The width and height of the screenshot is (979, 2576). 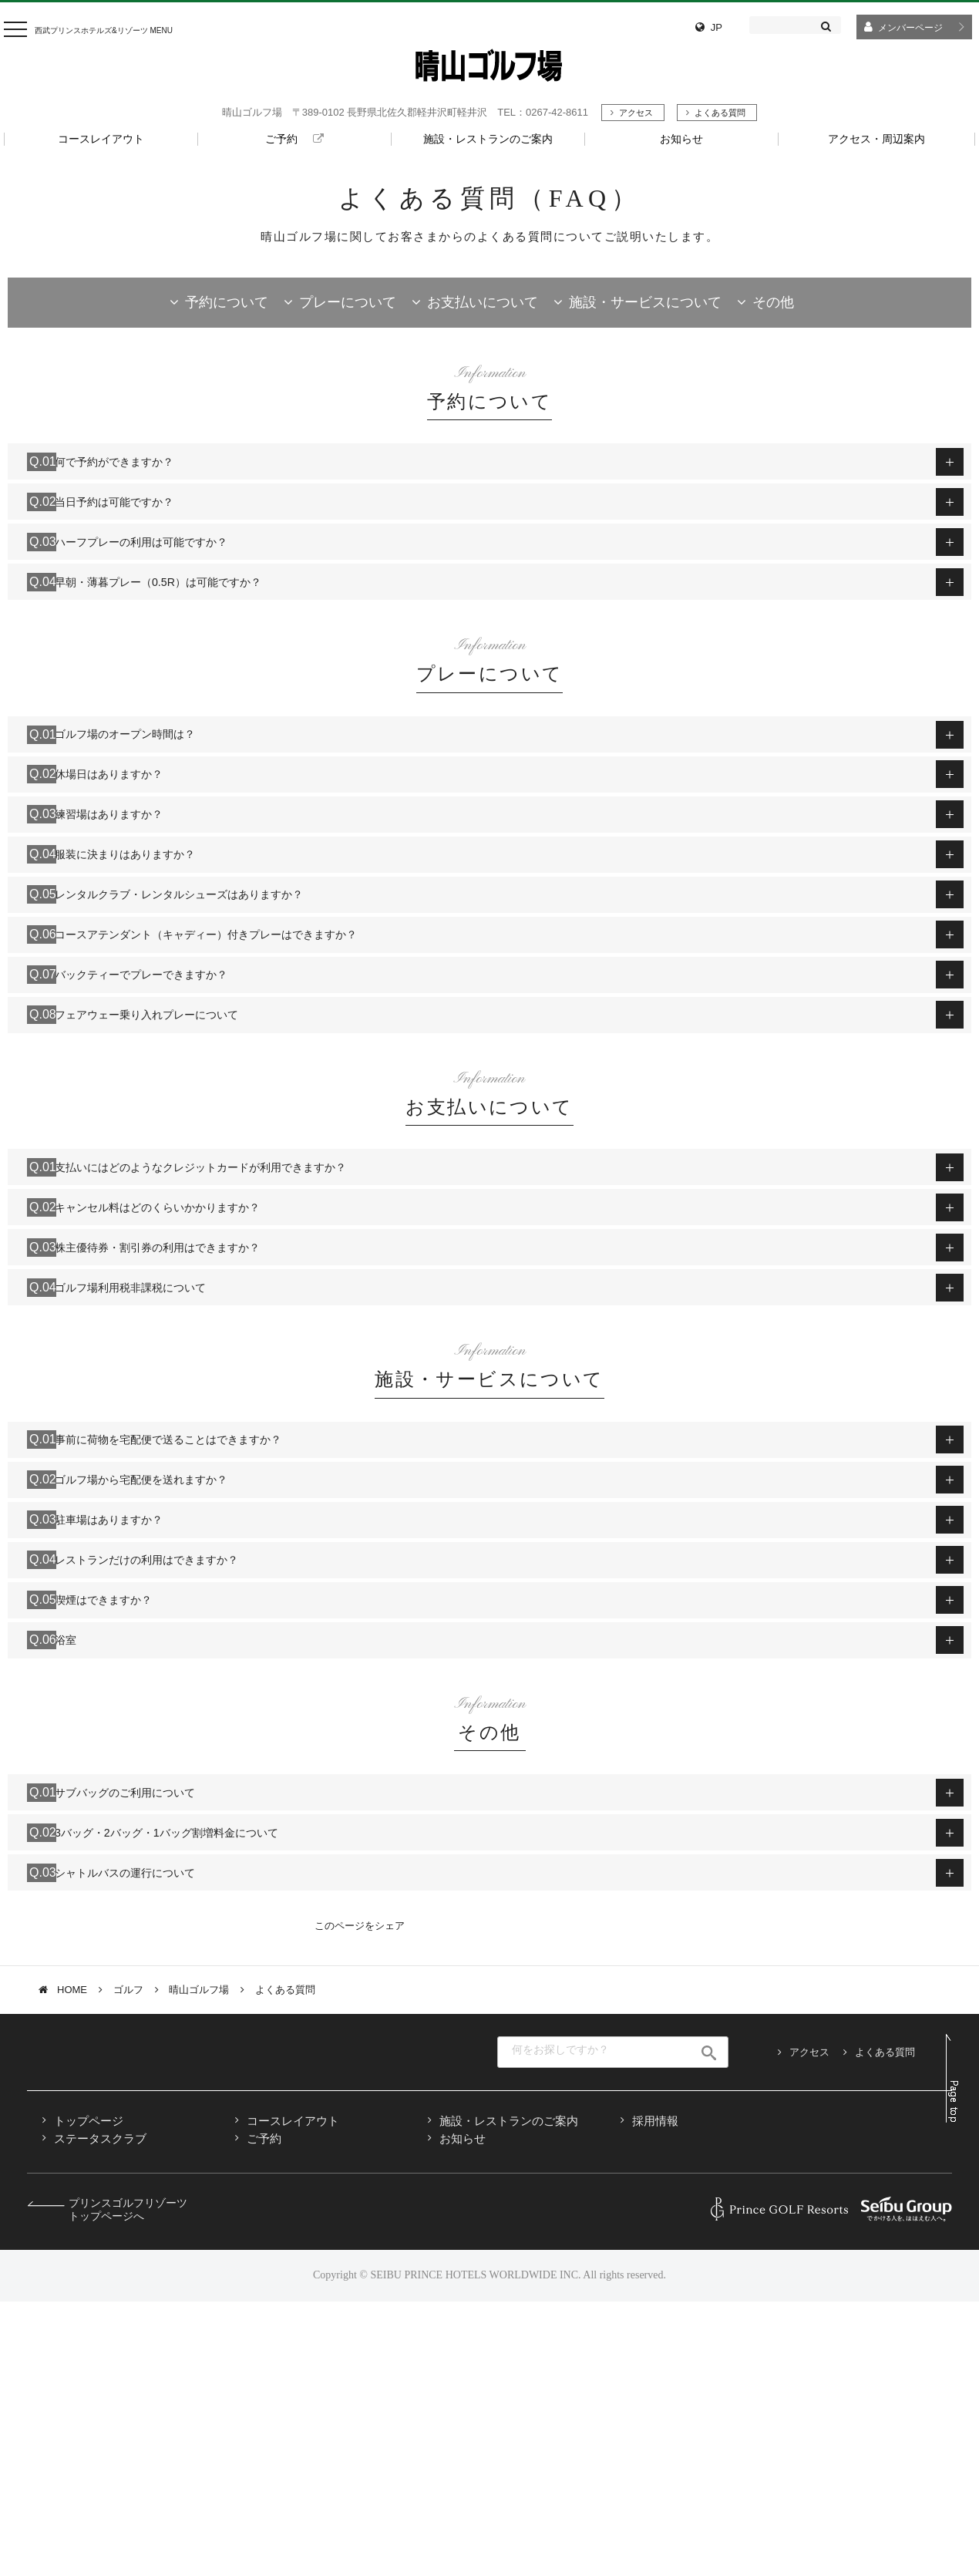 I want to click on お支払いについて, so click(x=482, y=302).